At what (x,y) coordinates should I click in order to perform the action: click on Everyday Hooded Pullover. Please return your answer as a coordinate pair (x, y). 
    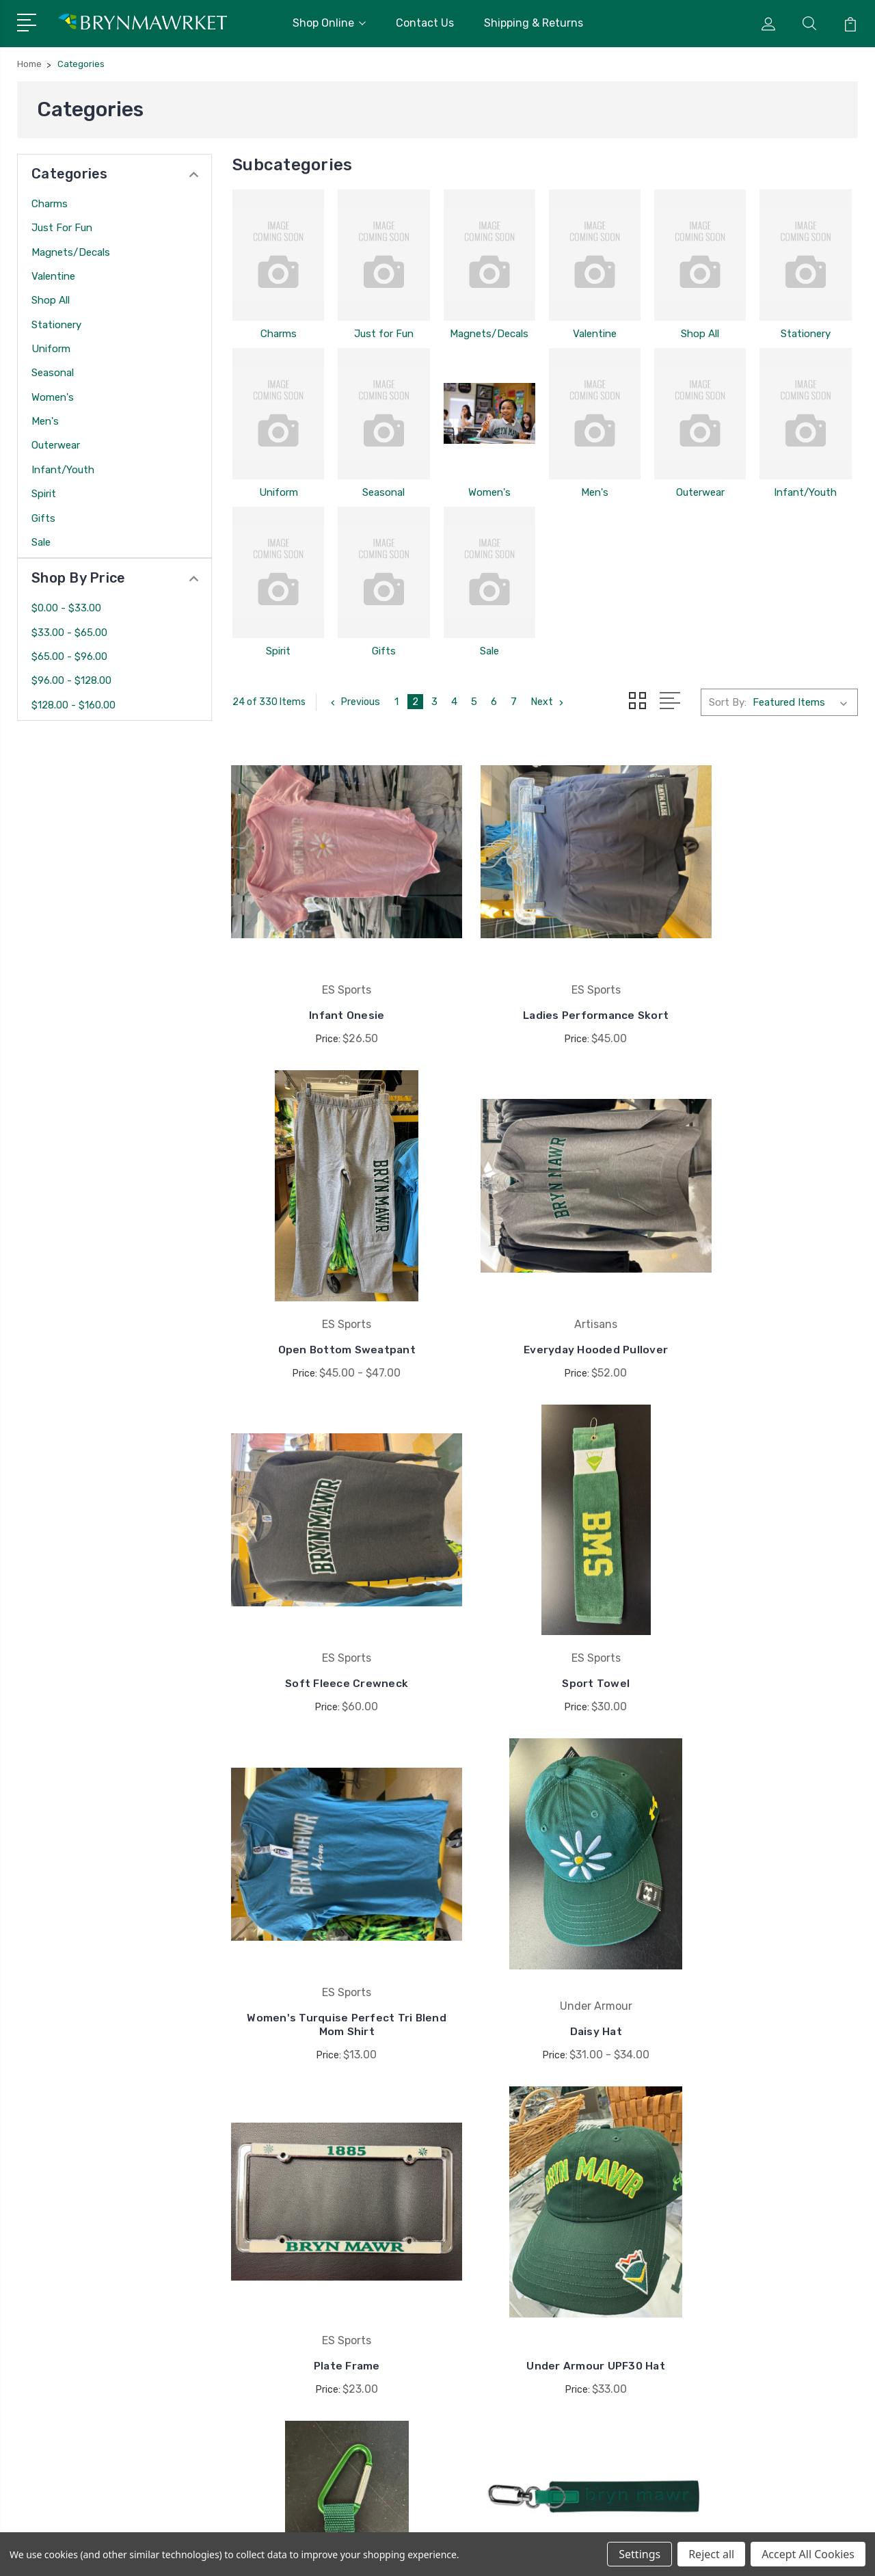
    Looking at the image, I should click on (329, 1276).